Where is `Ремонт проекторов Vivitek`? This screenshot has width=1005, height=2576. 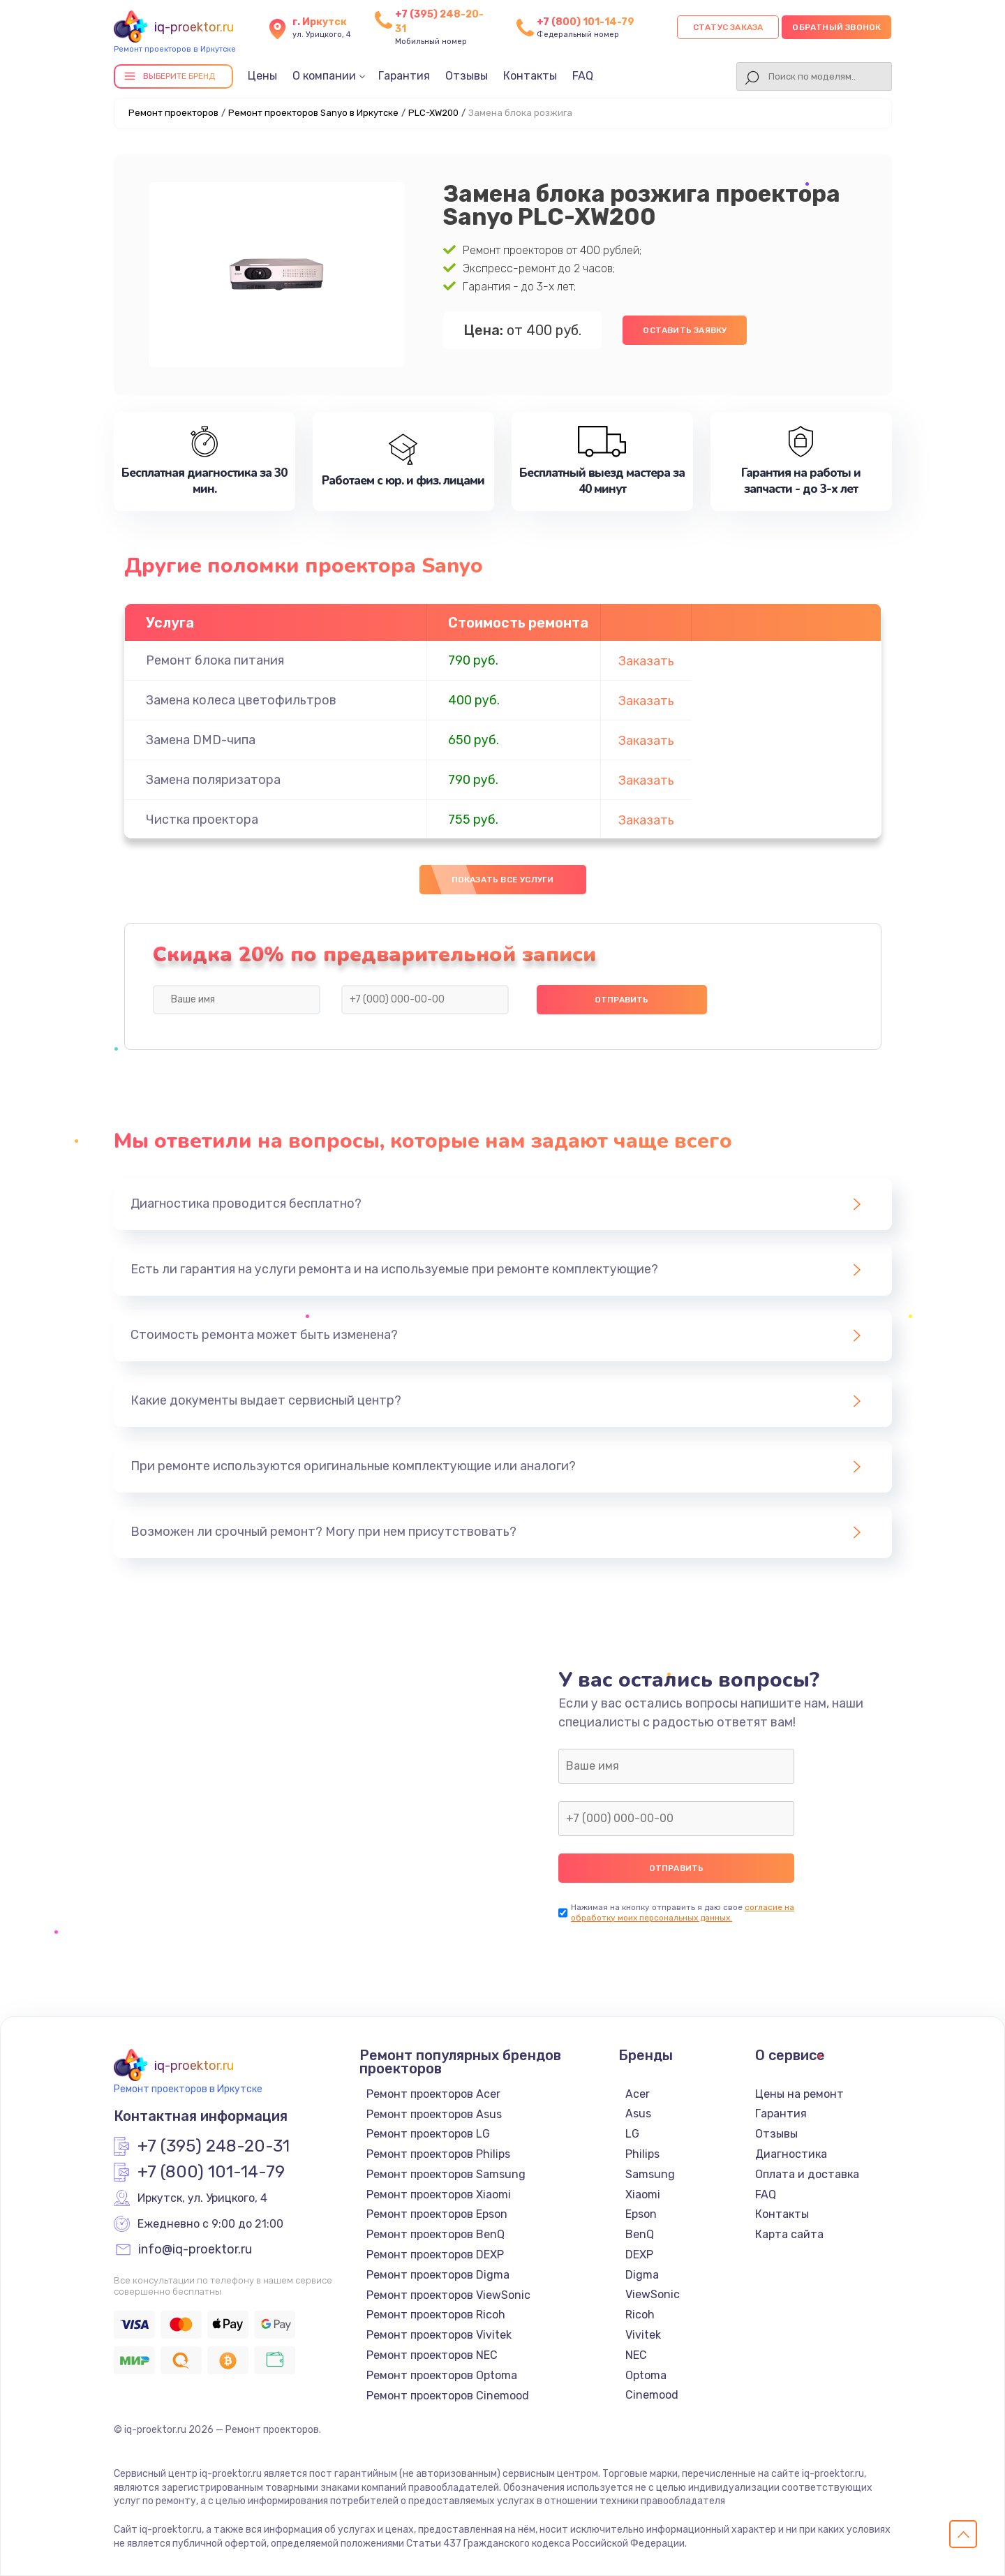
Ремонт проекторов Vivitek is located at coordinates (439, 2334).